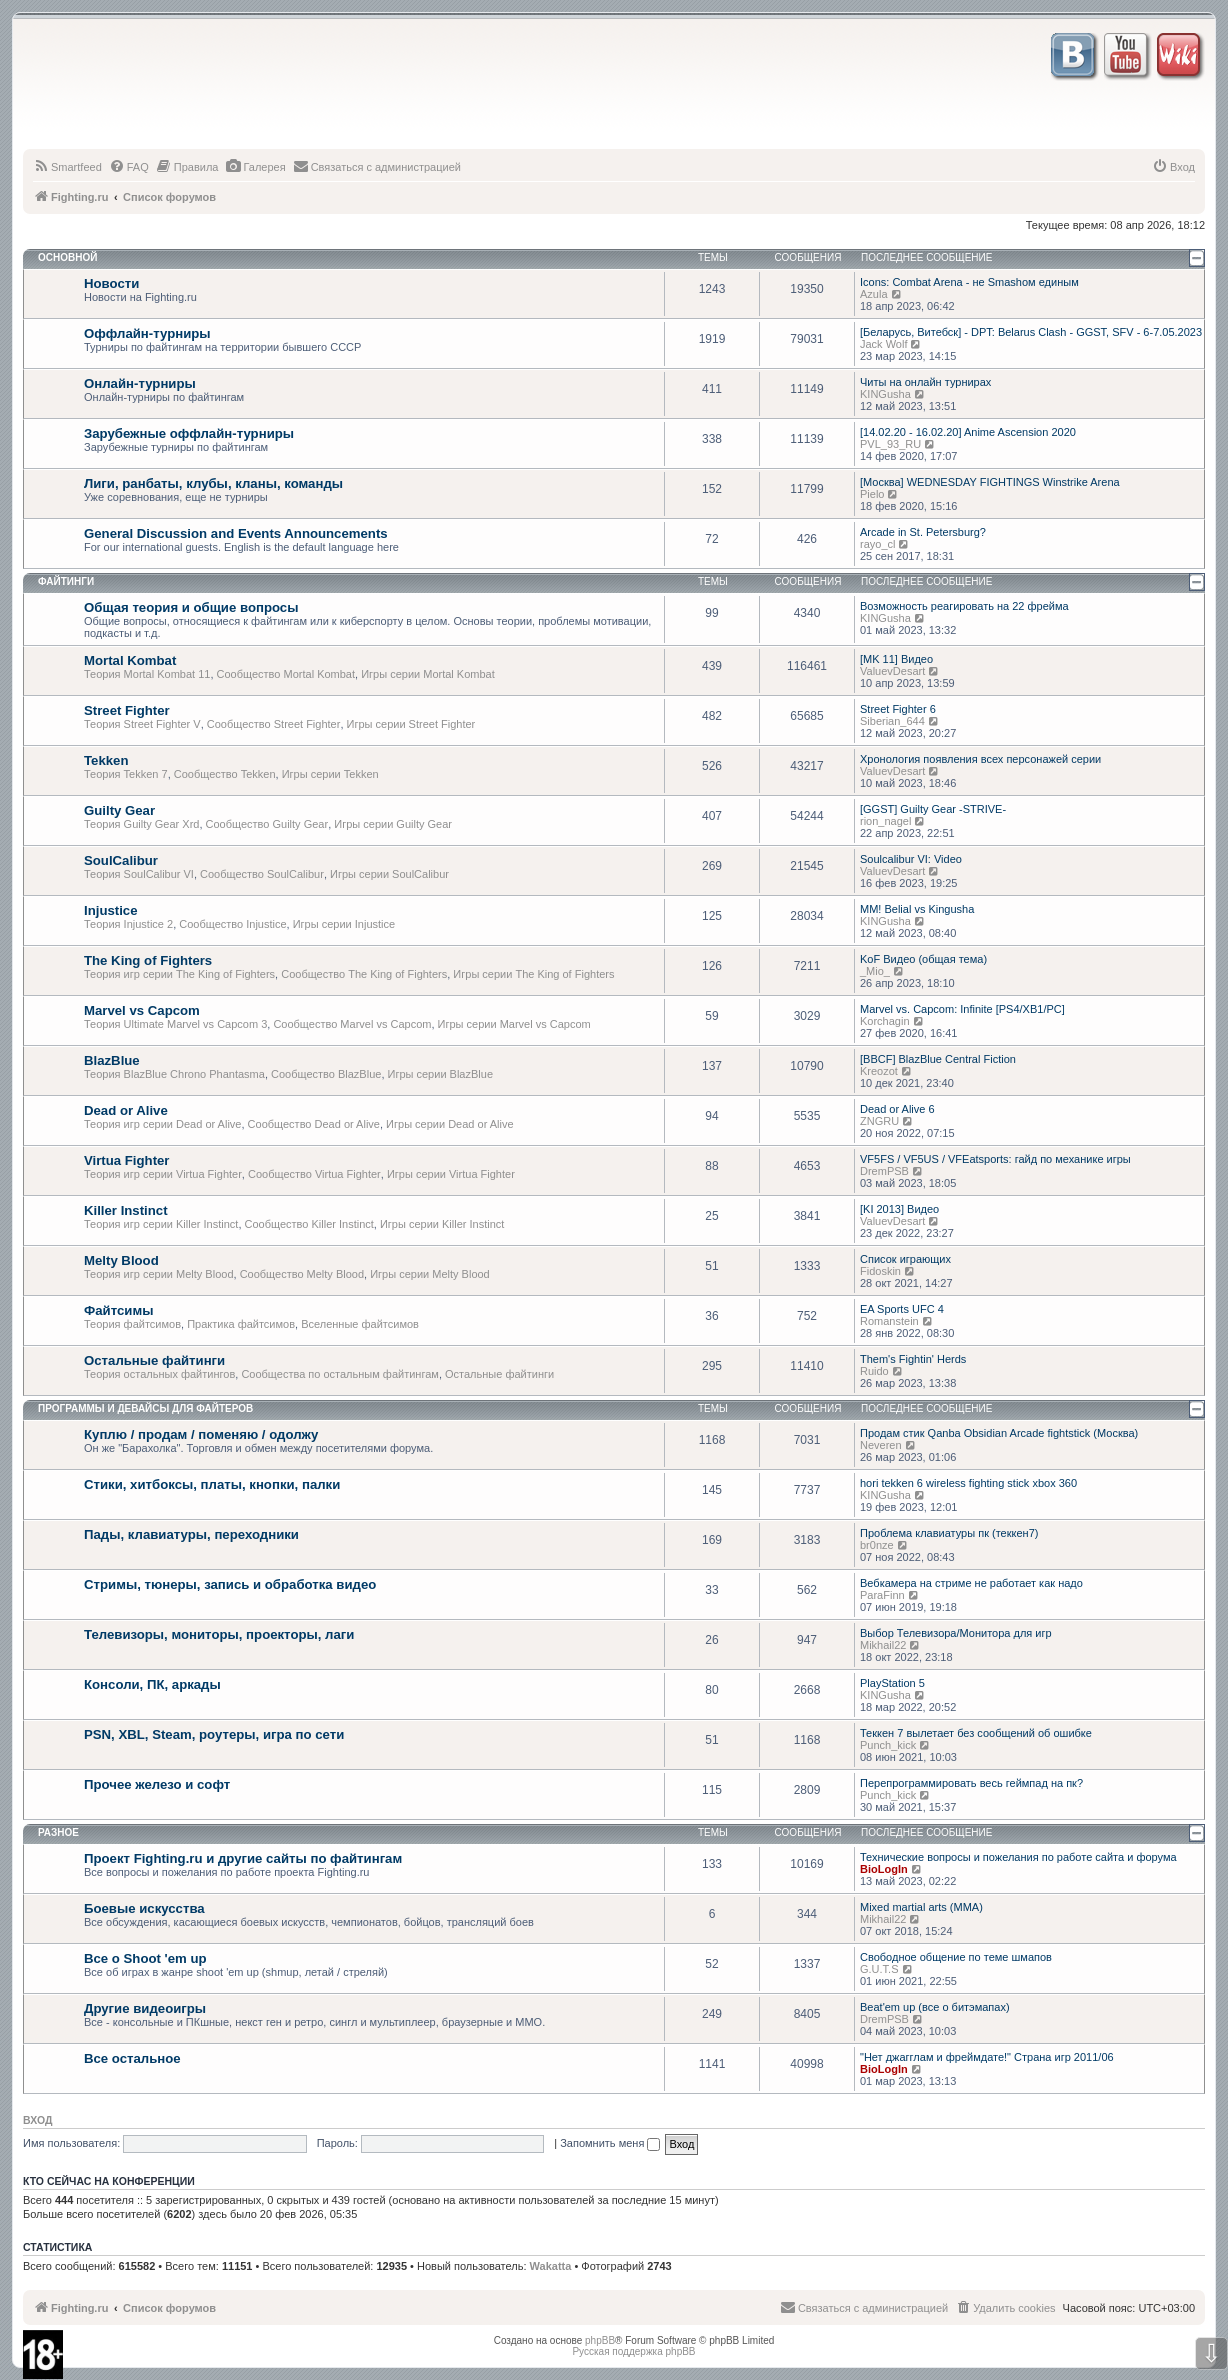  What do you see at coordinates (314, 1174) in the screenshot?
I see `Сообщество Virtua Fighter` at bounding box center [314, 1174].